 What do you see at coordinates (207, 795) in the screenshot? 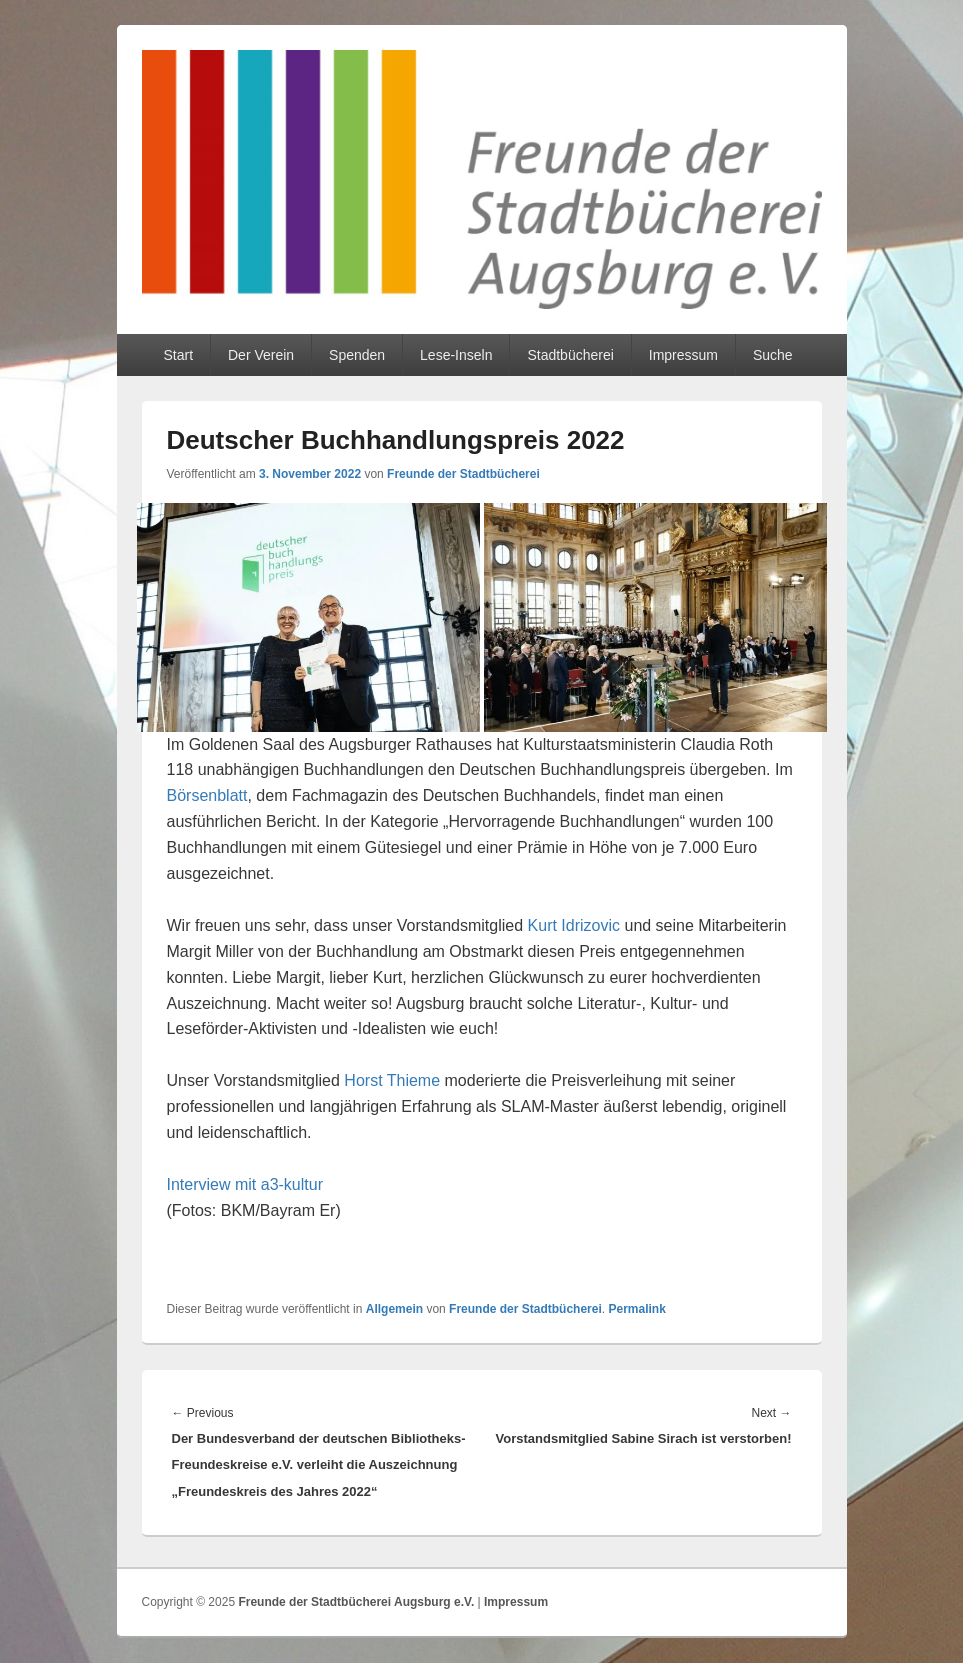
I see `Börsenblatt` at bounding box center [207, 795].